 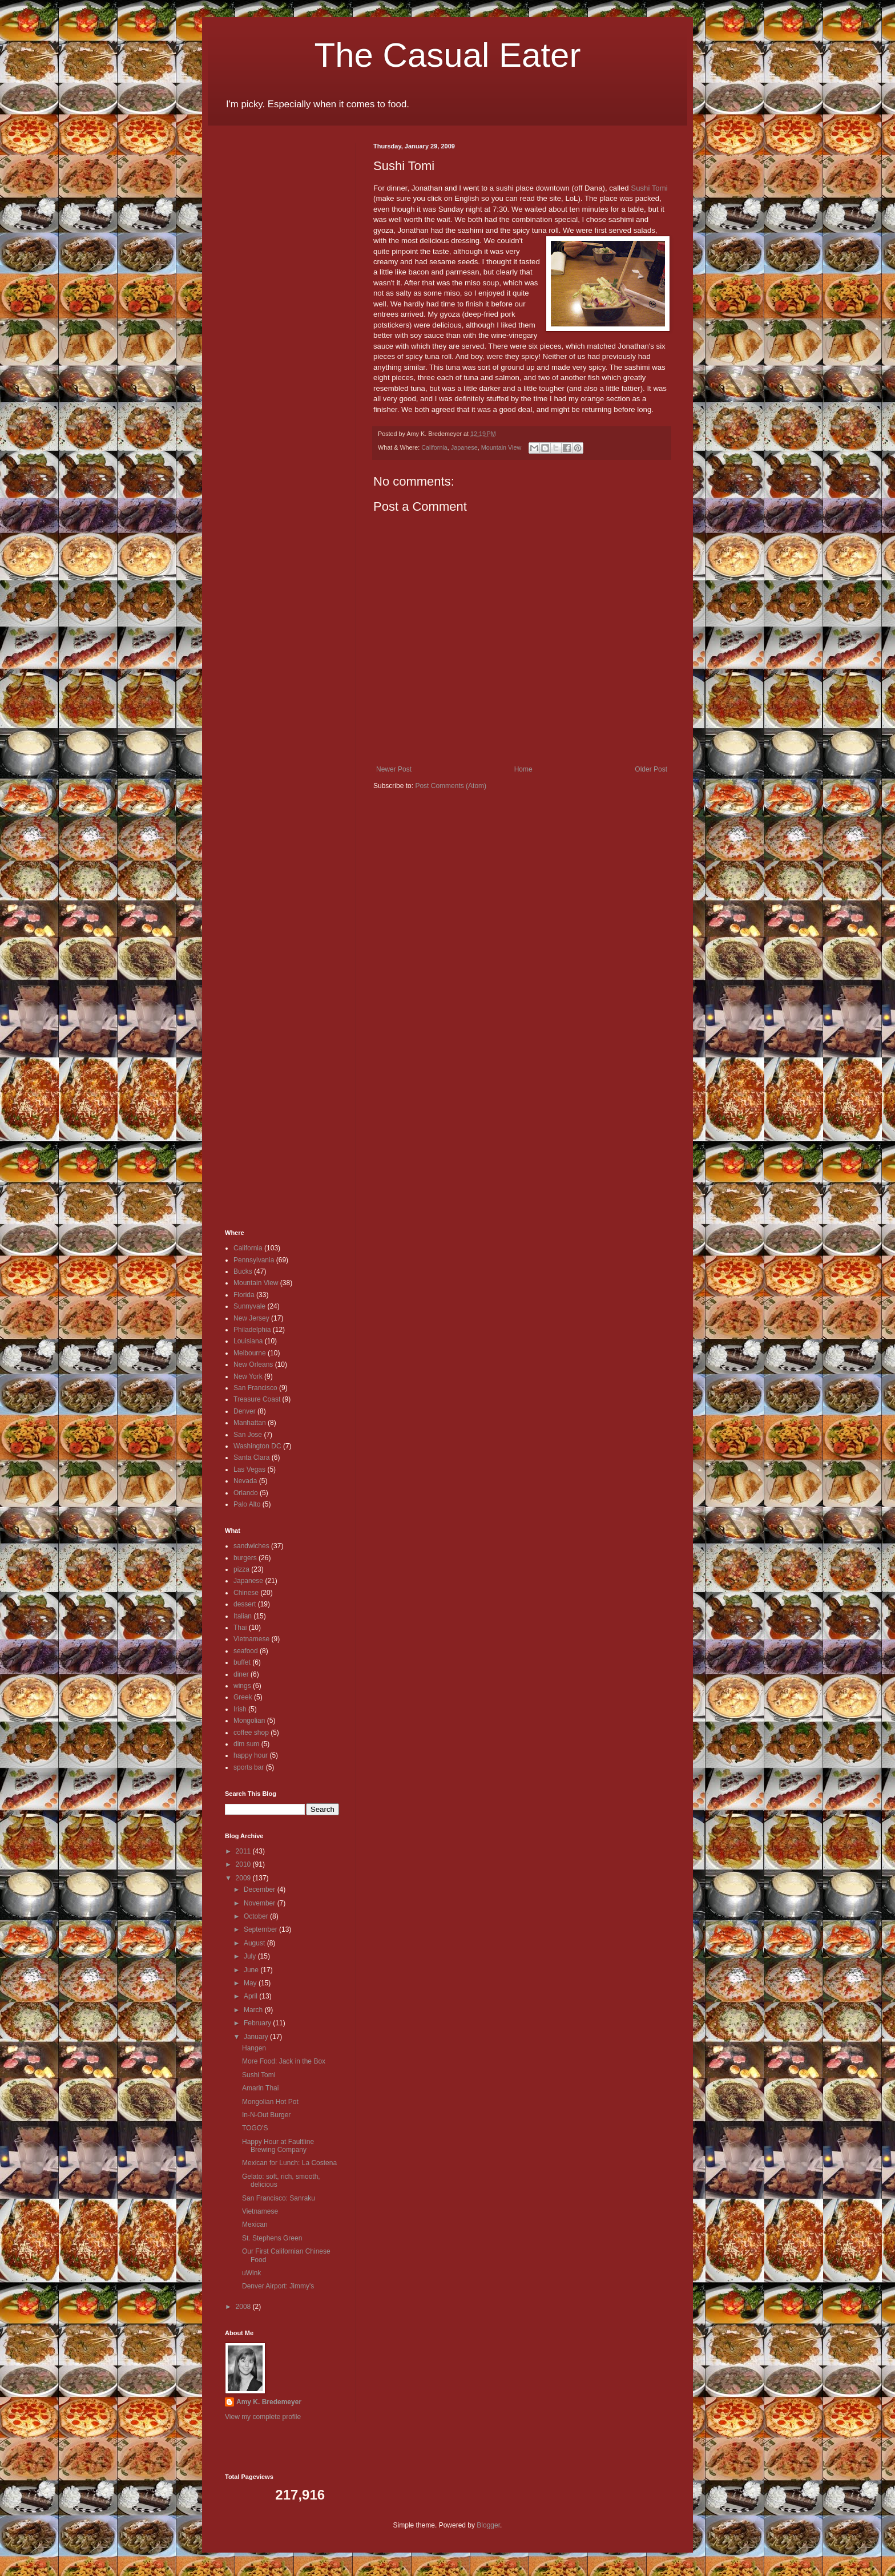 What do you see at coordinates (244, 2307) in the screenshot?
I see `2008` at bounding box center [244, 2307].